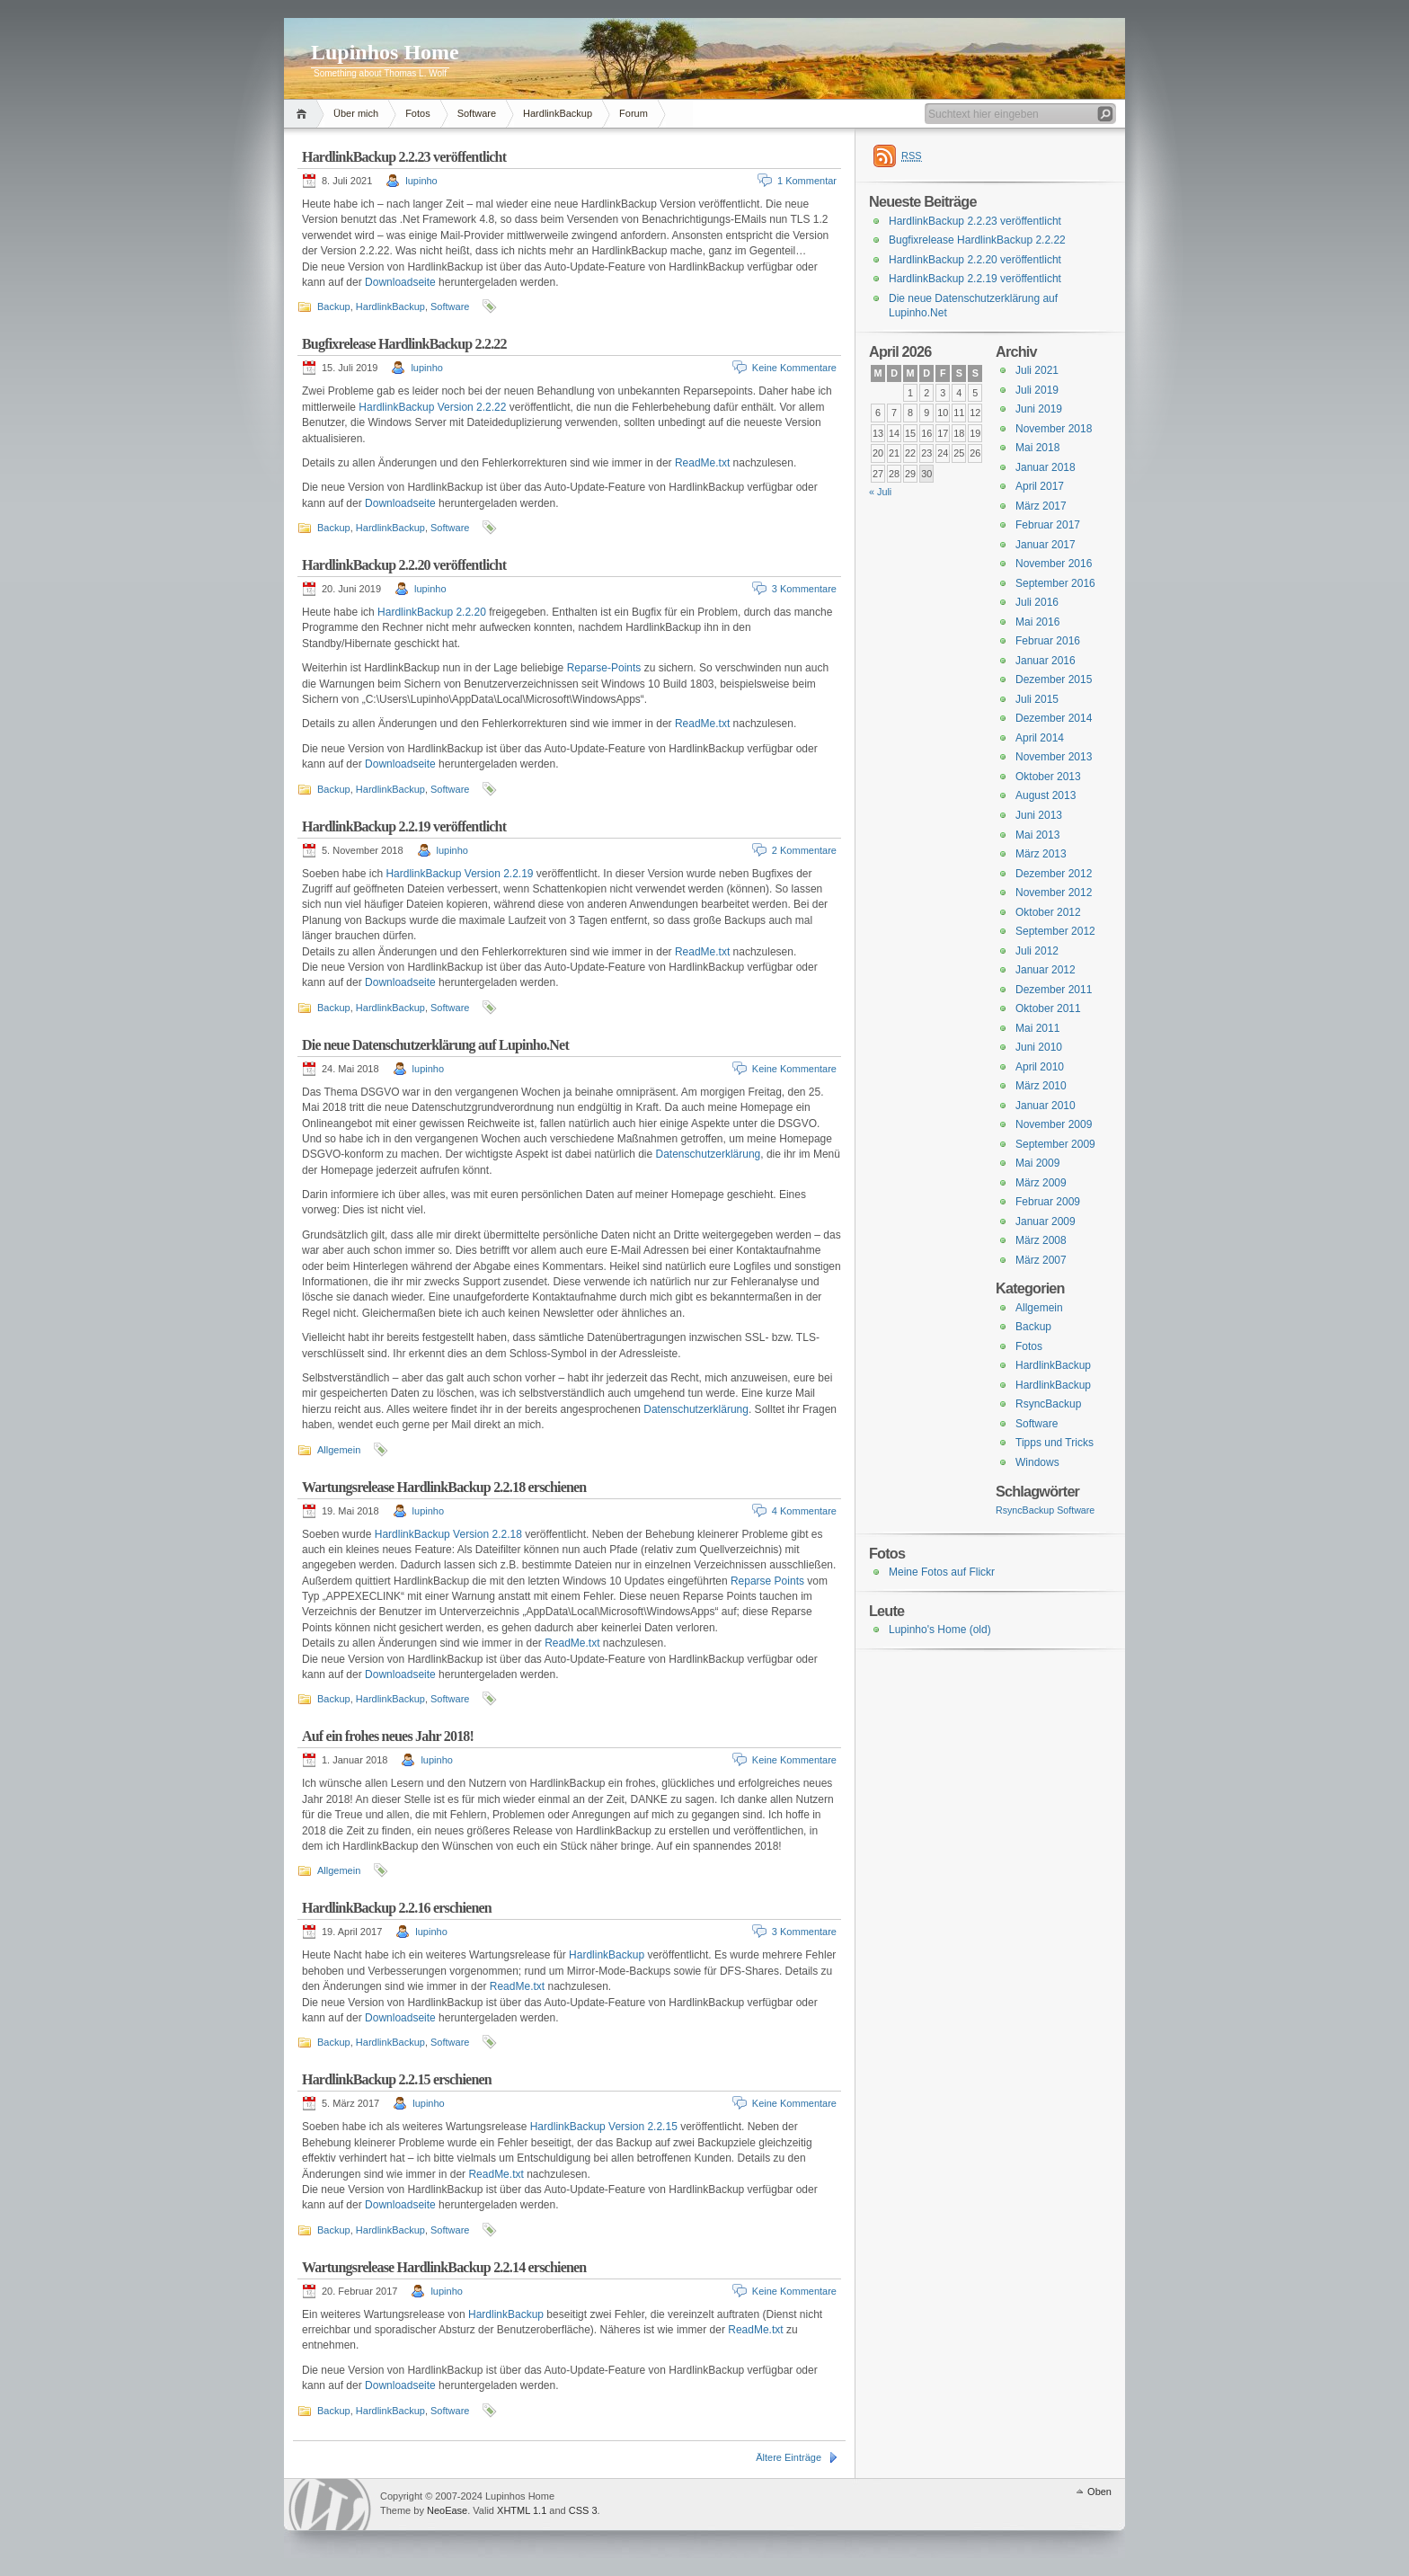 This screenshot has height=2576, width=1409. What do you see at coordinates (633, 113) in the screenshot?
I see `Forum` at bounding box center [633, 113].